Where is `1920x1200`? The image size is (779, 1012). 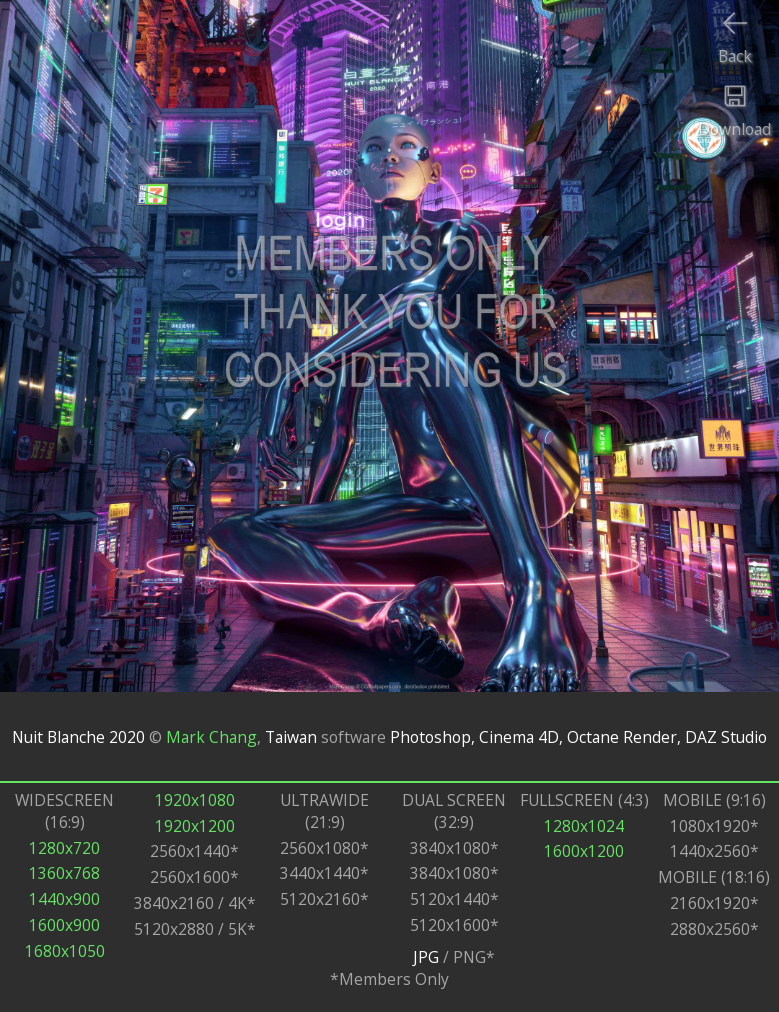
1920x1200 is located at coordinates (195, 826).